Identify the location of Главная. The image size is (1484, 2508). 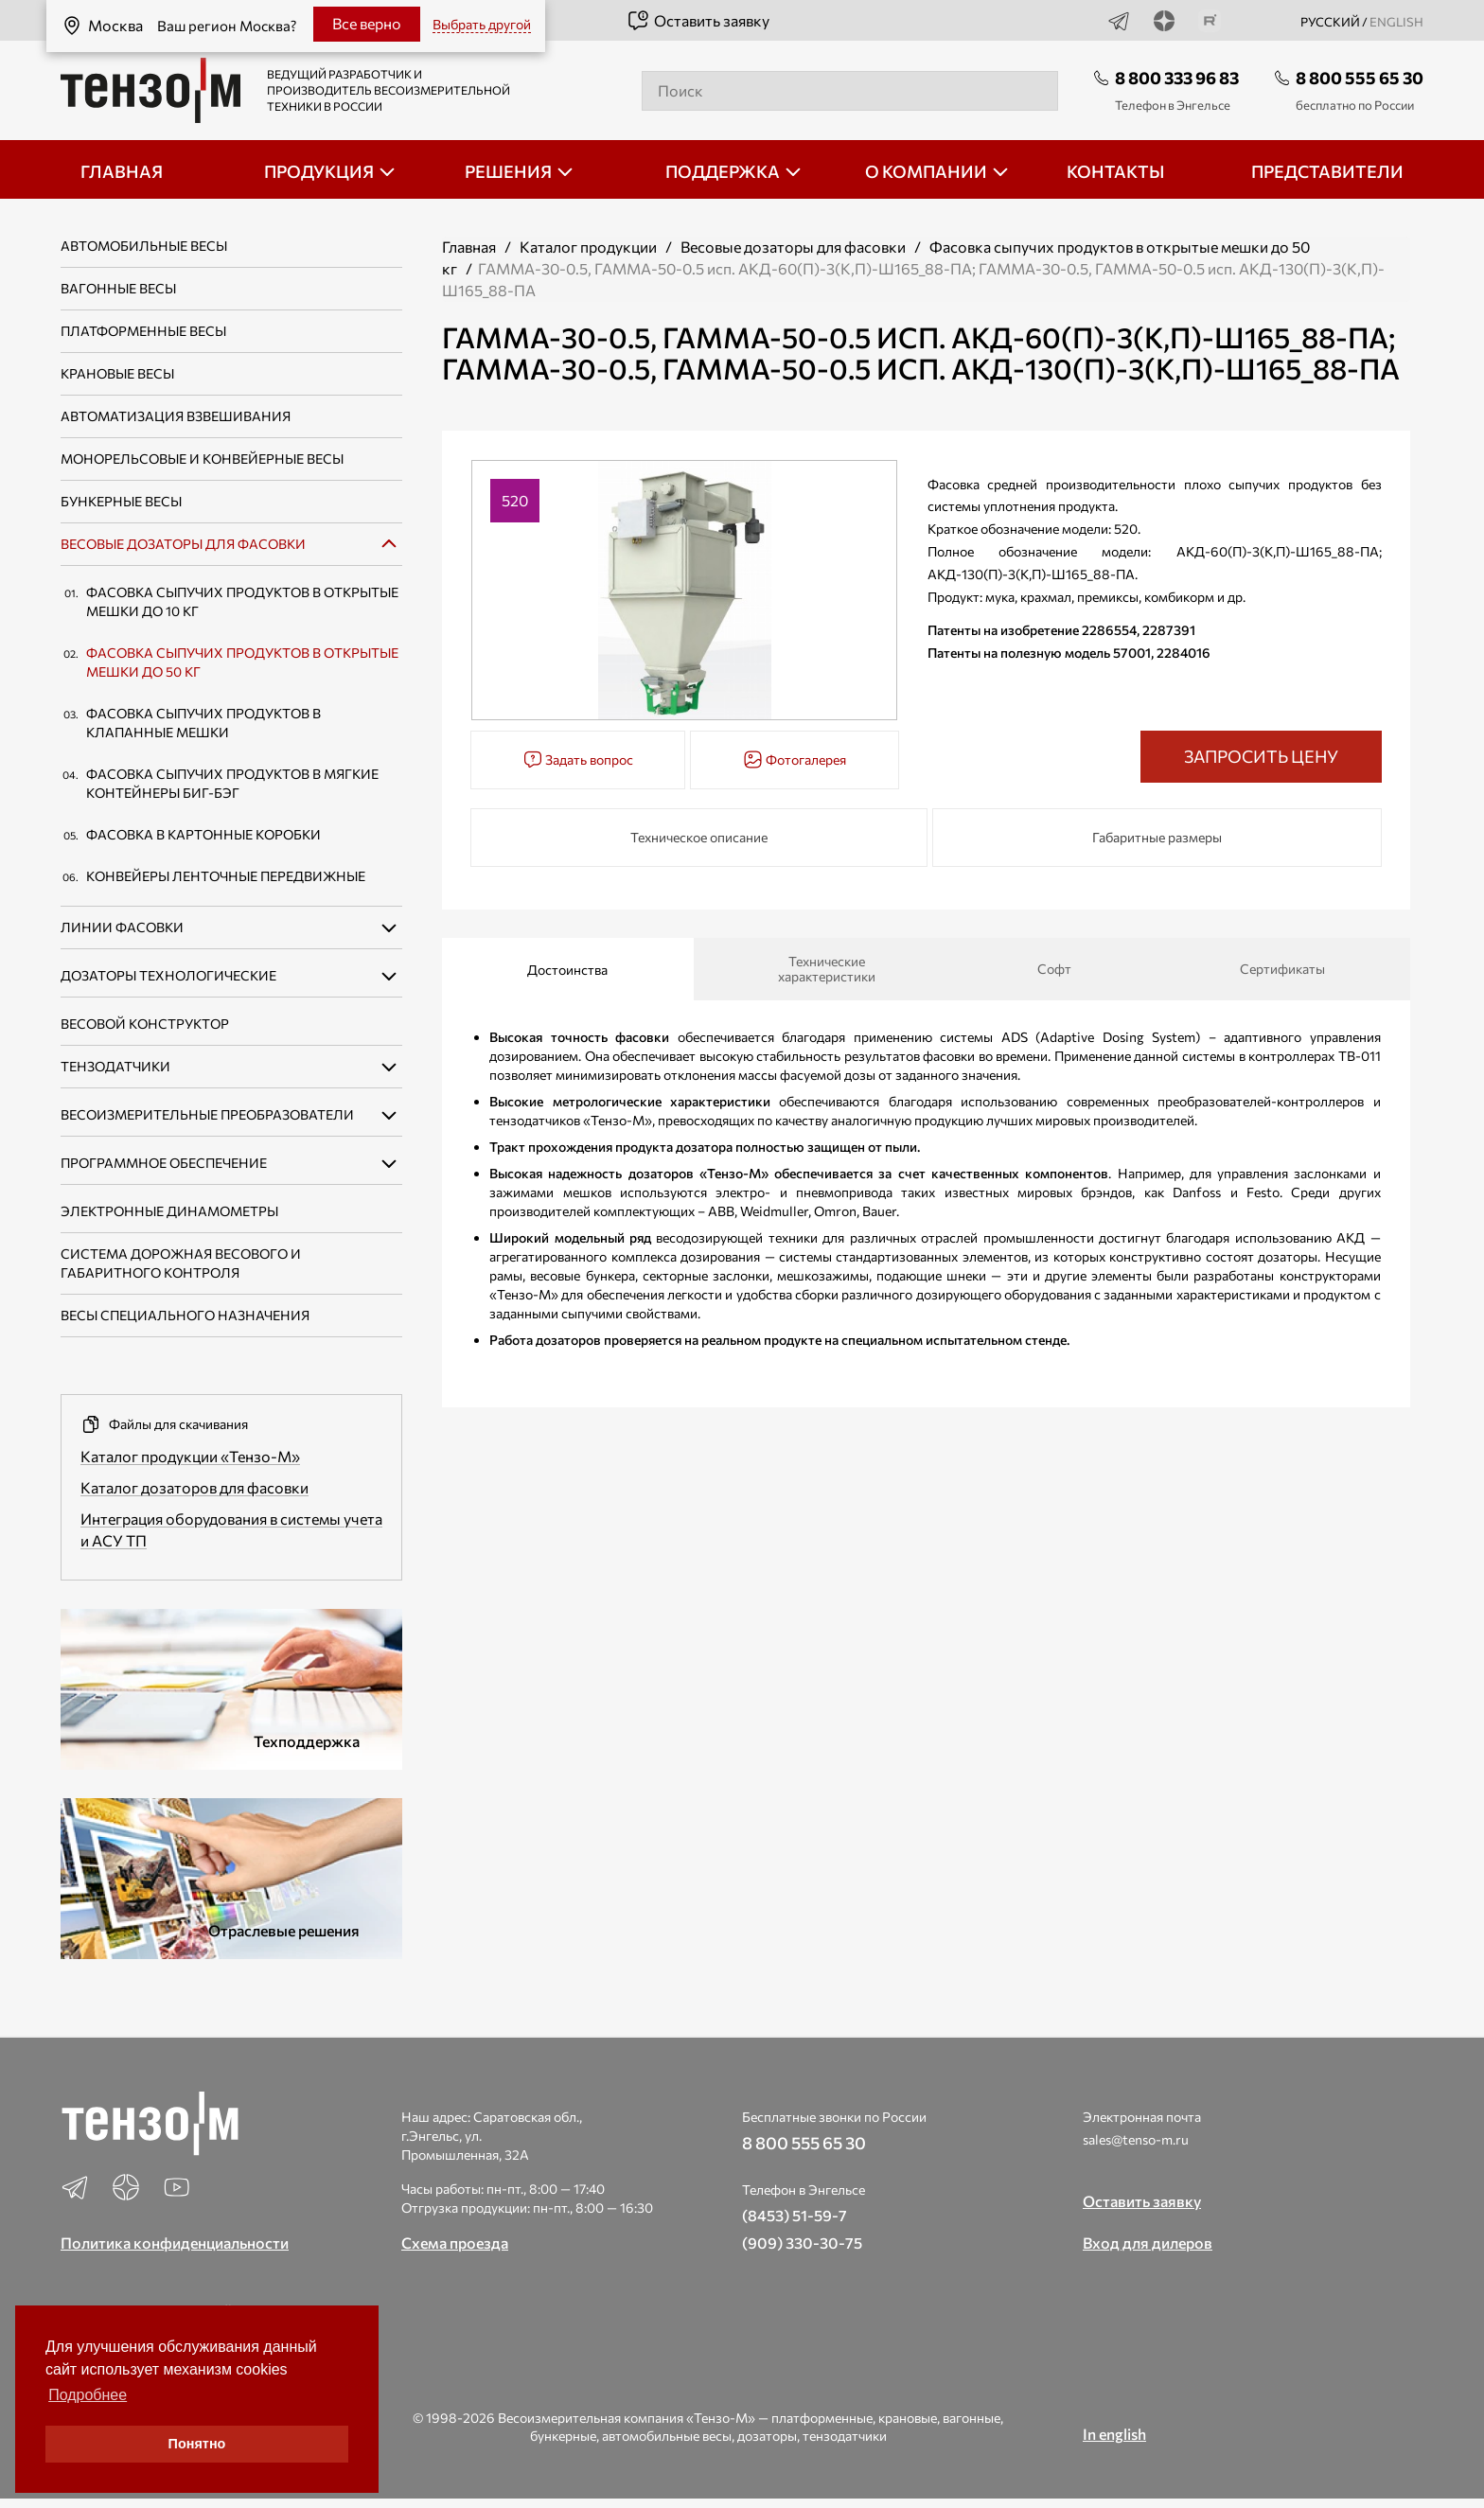
(469, 247).